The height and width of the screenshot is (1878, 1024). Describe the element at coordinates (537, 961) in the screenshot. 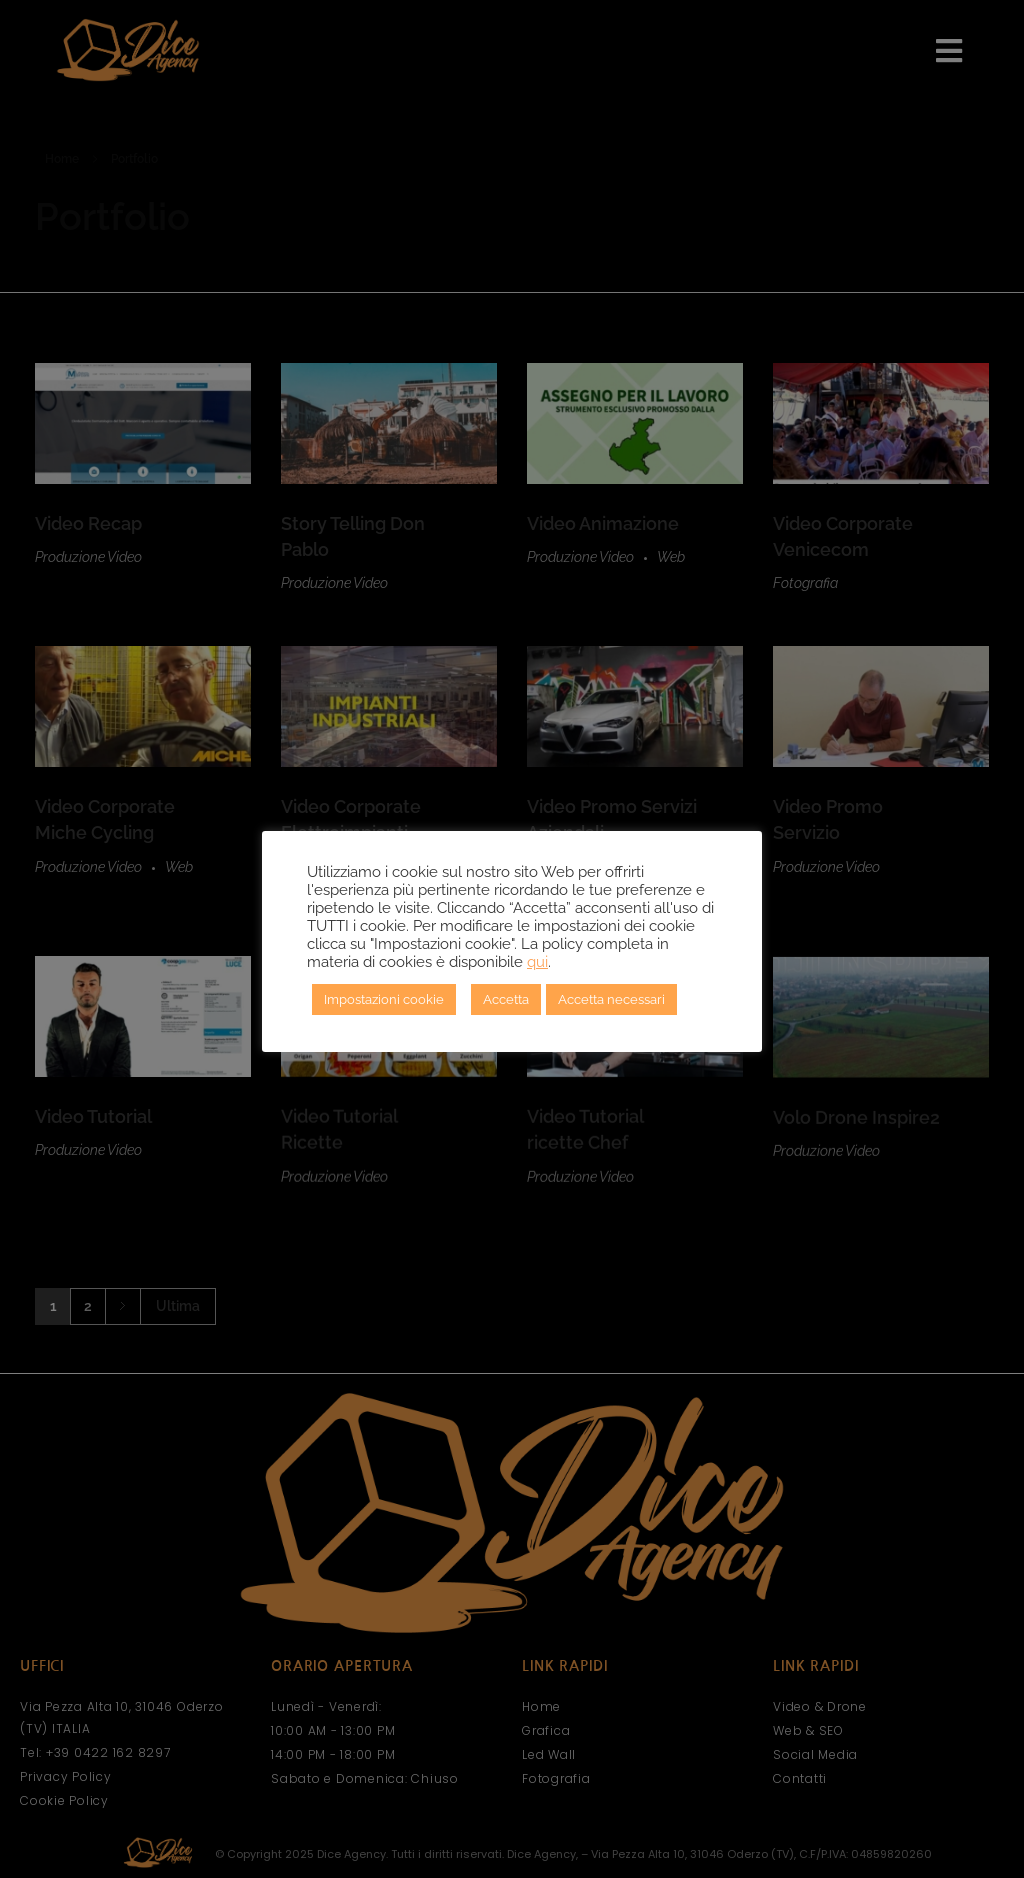

I see `qui` at that location.